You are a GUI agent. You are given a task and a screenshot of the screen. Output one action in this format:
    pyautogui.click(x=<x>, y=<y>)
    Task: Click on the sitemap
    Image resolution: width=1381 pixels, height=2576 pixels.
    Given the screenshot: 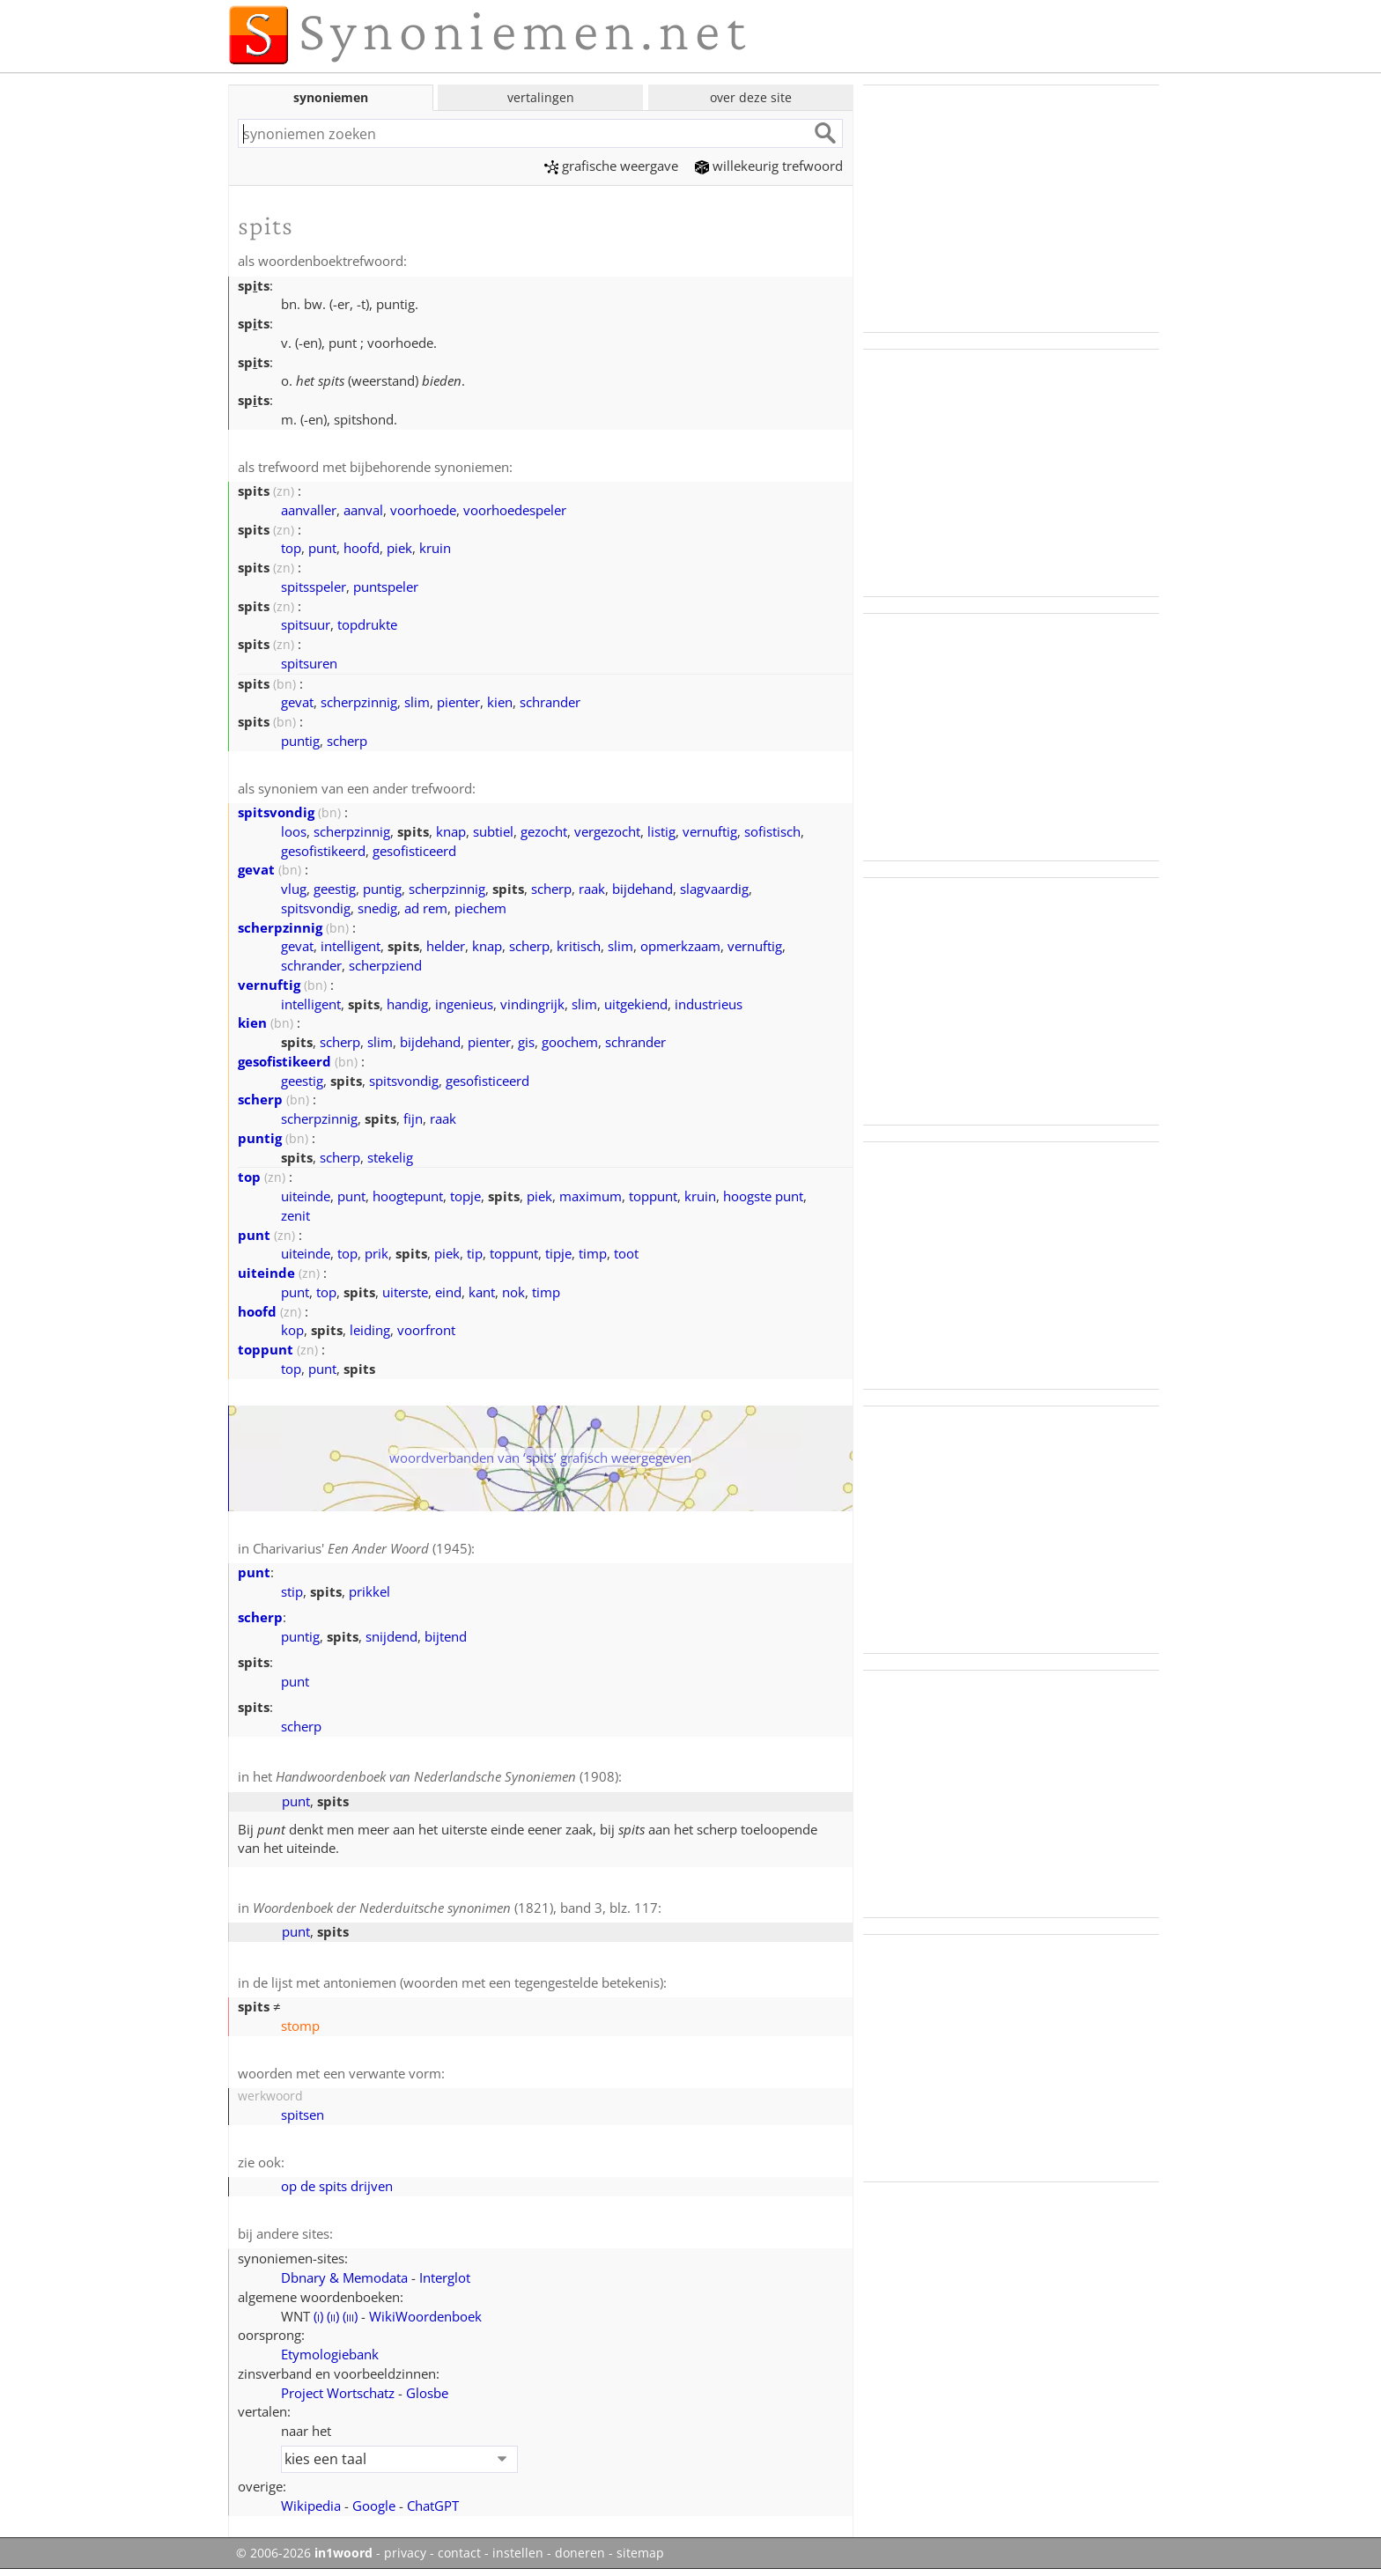 What is the action you would take?
    pyautogui.click(x=640, y=2553)
    